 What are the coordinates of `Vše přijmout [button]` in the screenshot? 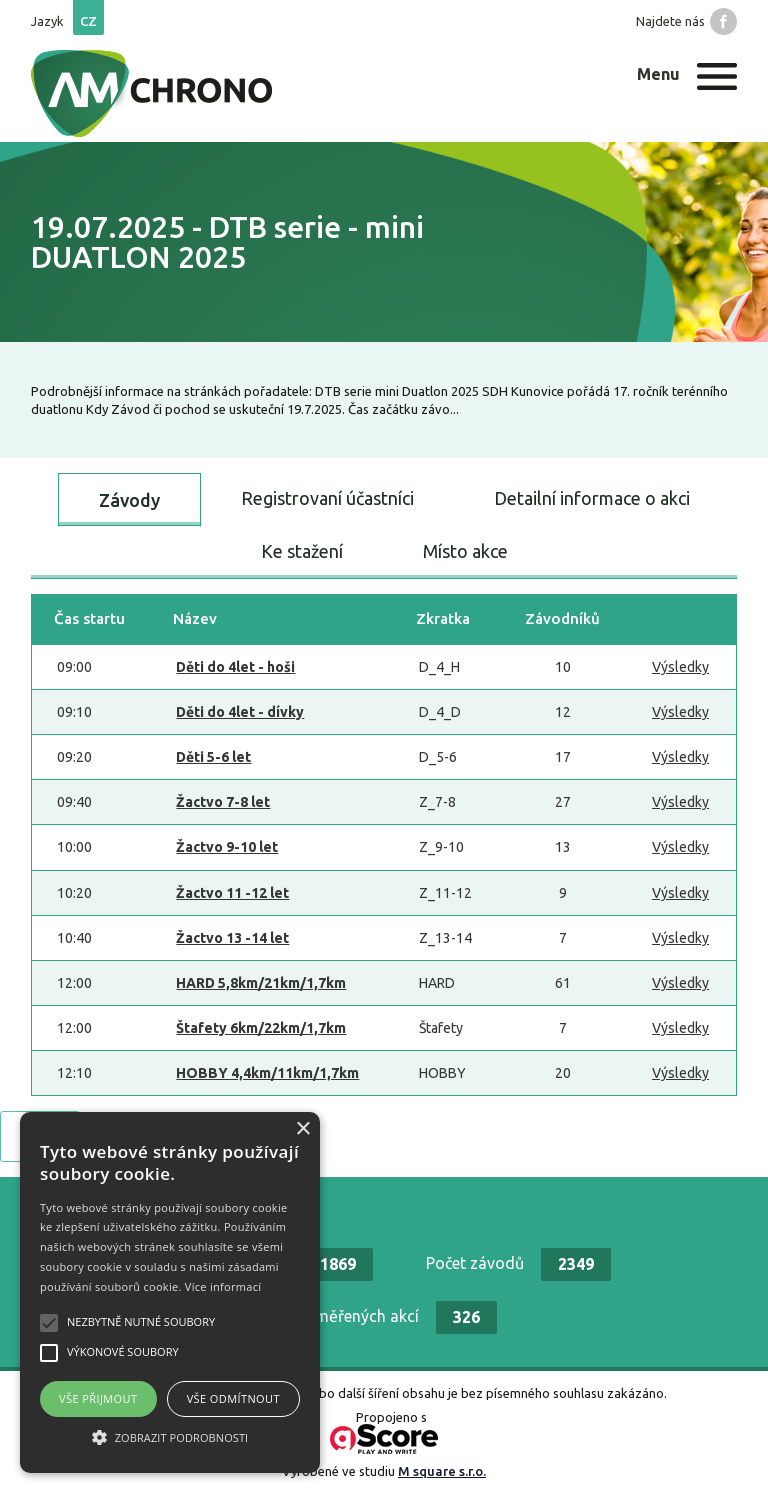 It's located at (98, 1398).